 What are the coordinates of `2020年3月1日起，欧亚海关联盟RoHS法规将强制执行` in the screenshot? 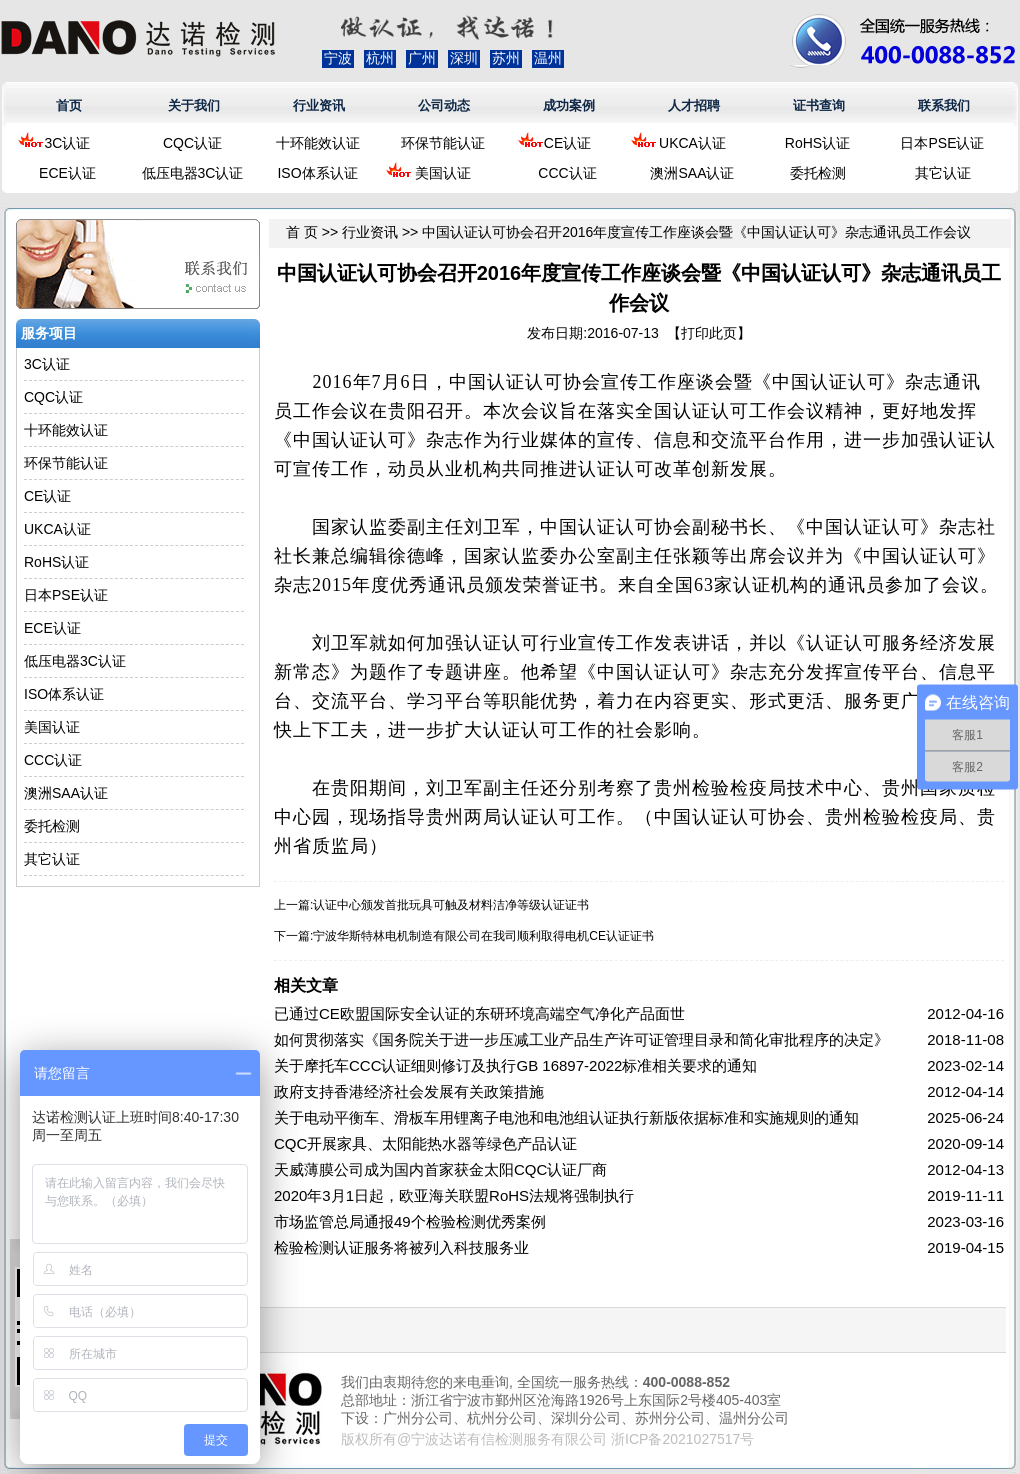 It's located at (454, 1195).